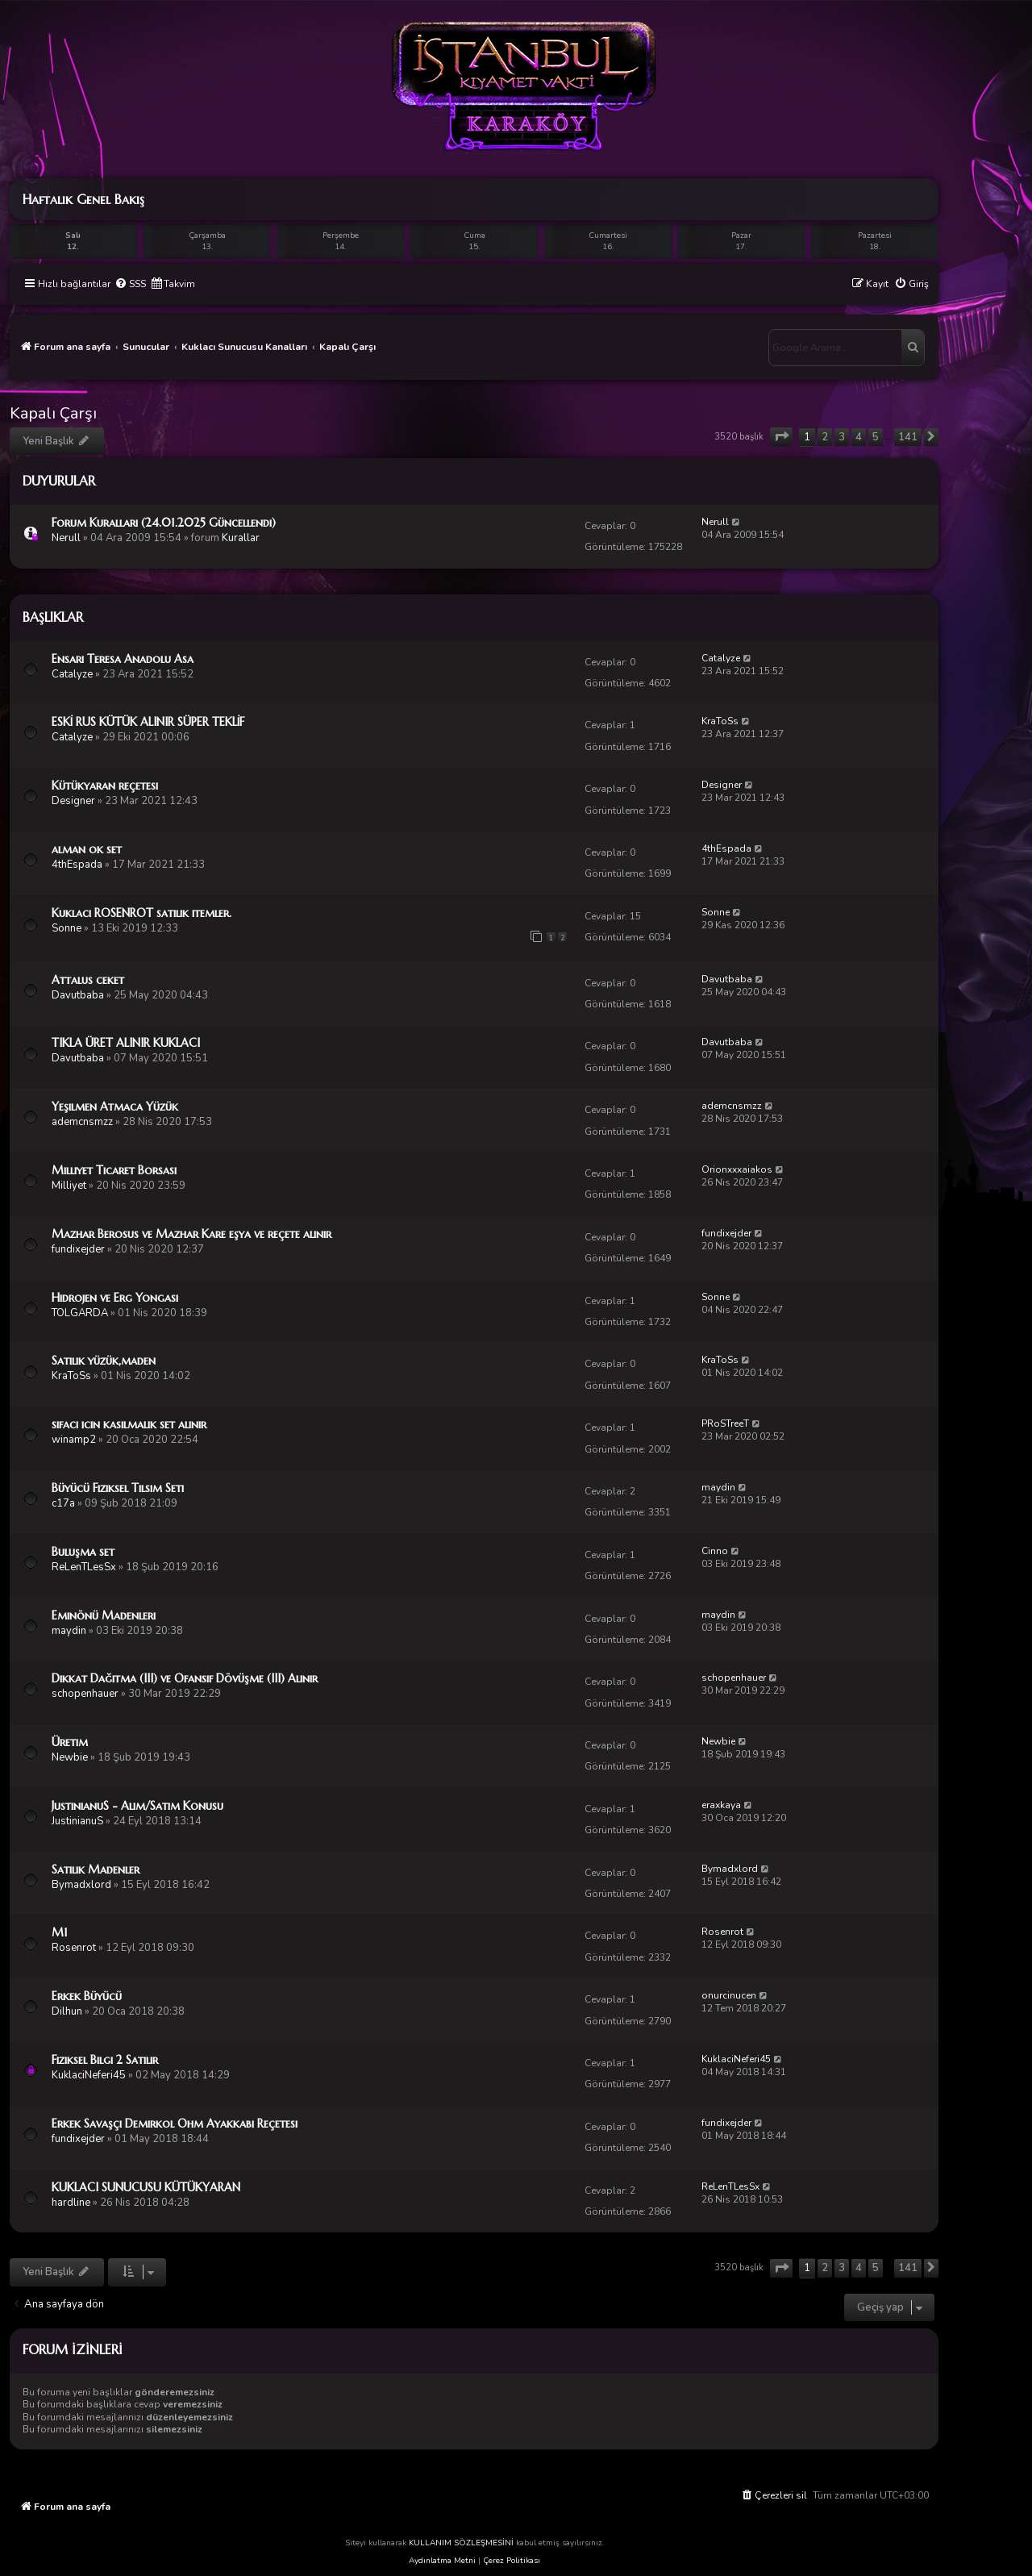  What do you see at coordinates (70, 1757) in the screenshot?
I see `Newbie` at bounding box center [70, 1757].